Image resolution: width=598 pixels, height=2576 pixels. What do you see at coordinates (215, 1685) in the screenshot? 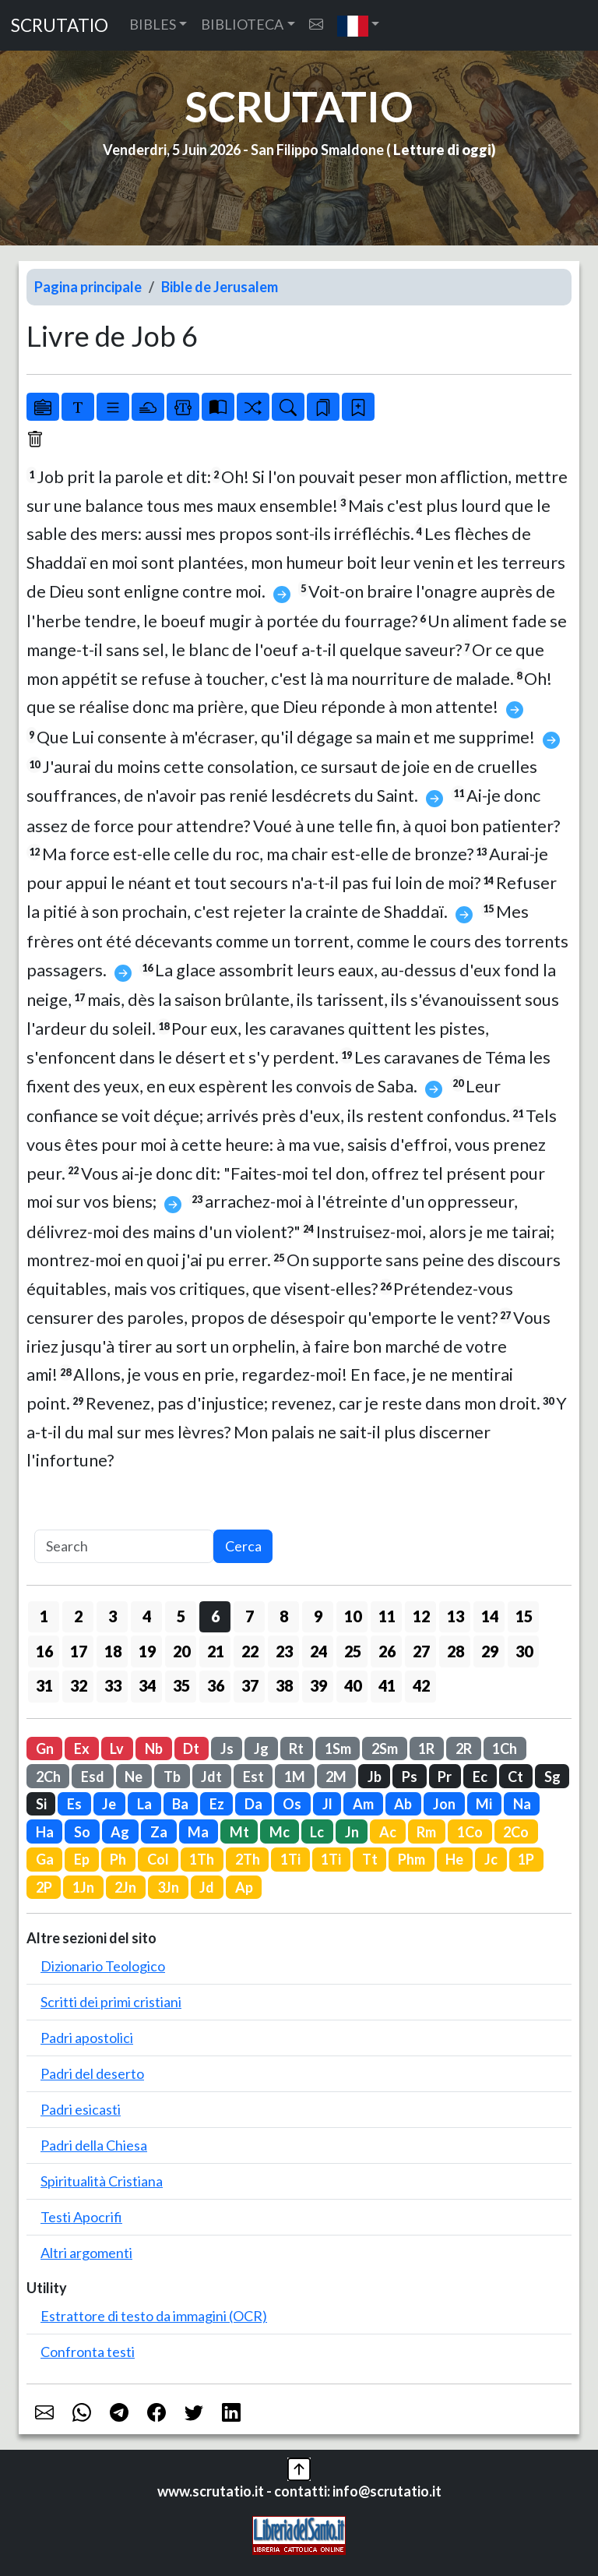
I see `36 [button]` at bounding box center [215, 1685].